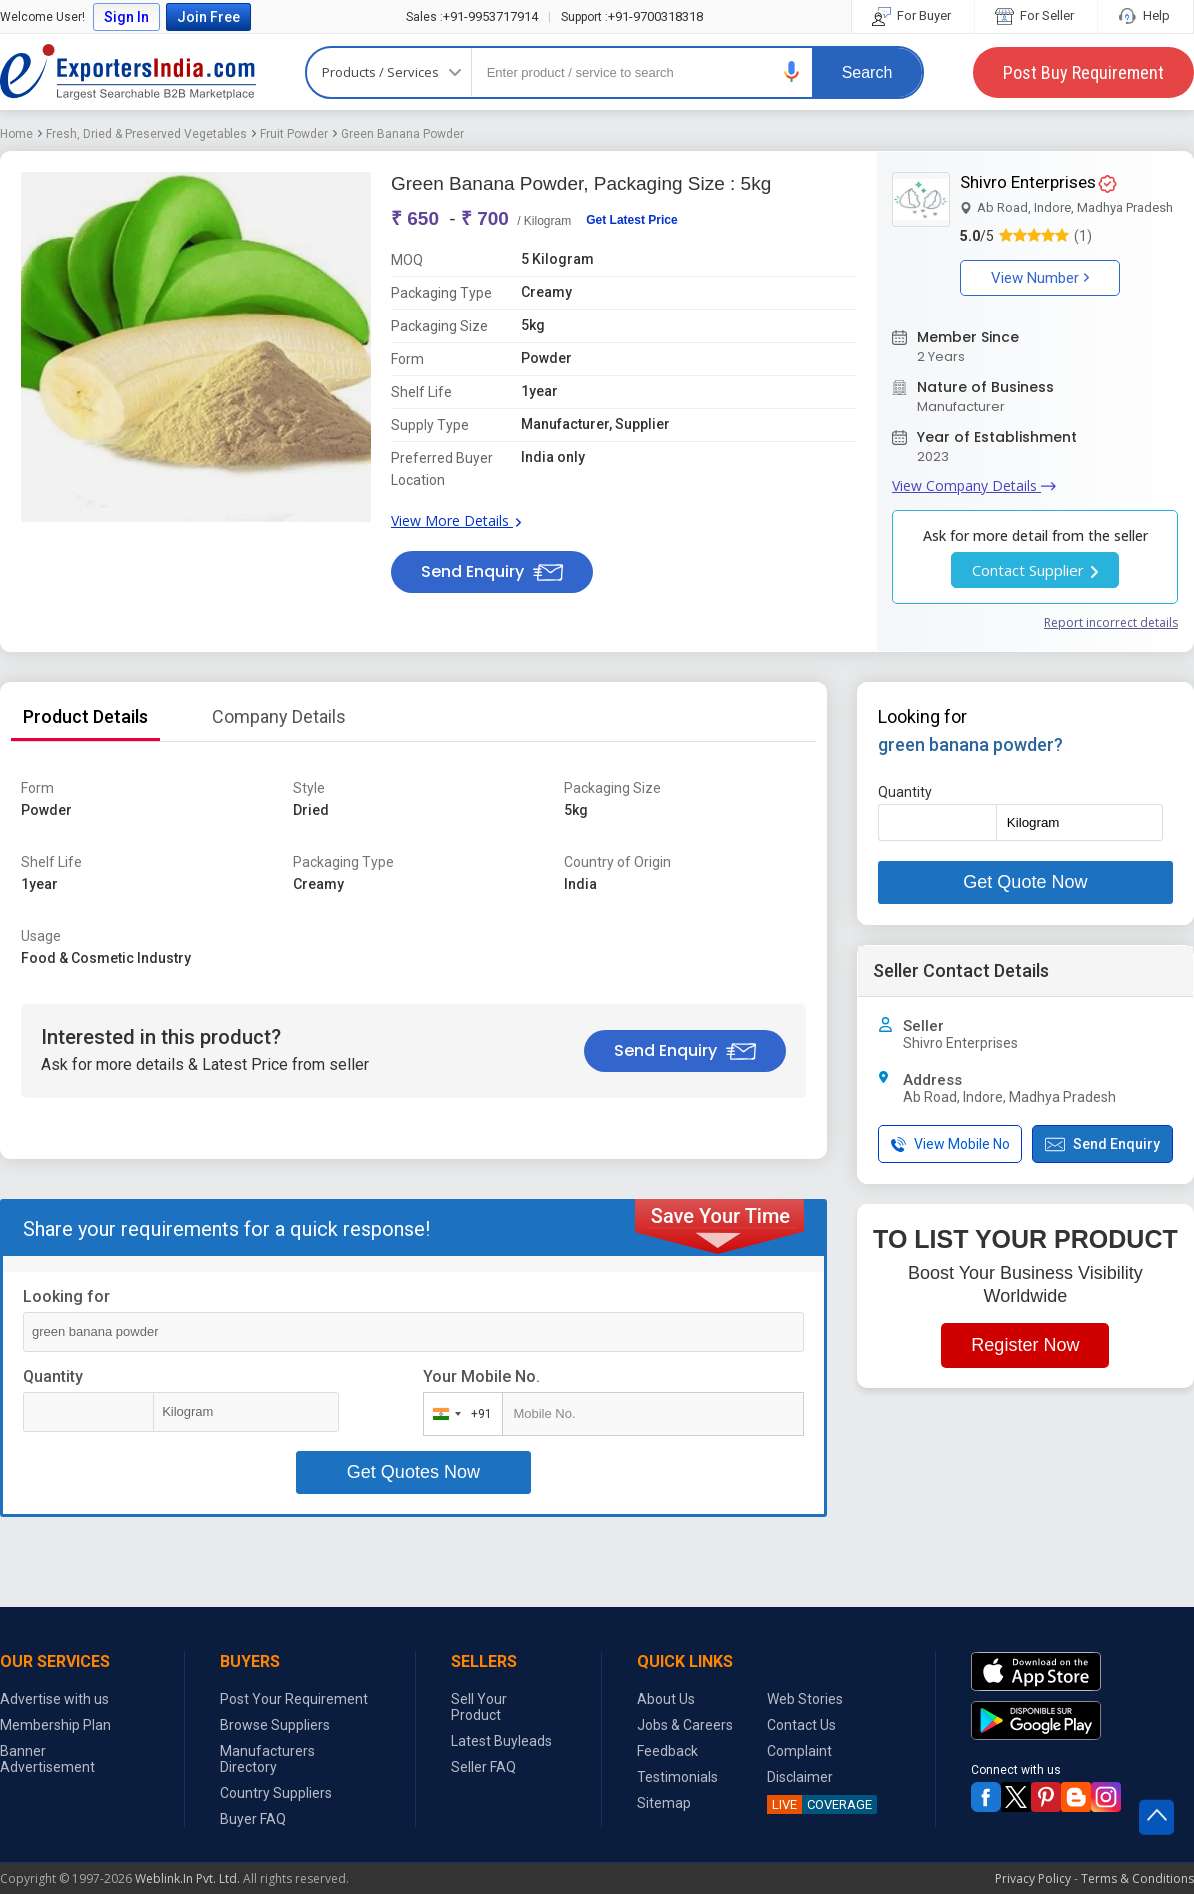 This screenshot has height=1894, width=1194. I want to click on Contact Us, so click(801, 1725).